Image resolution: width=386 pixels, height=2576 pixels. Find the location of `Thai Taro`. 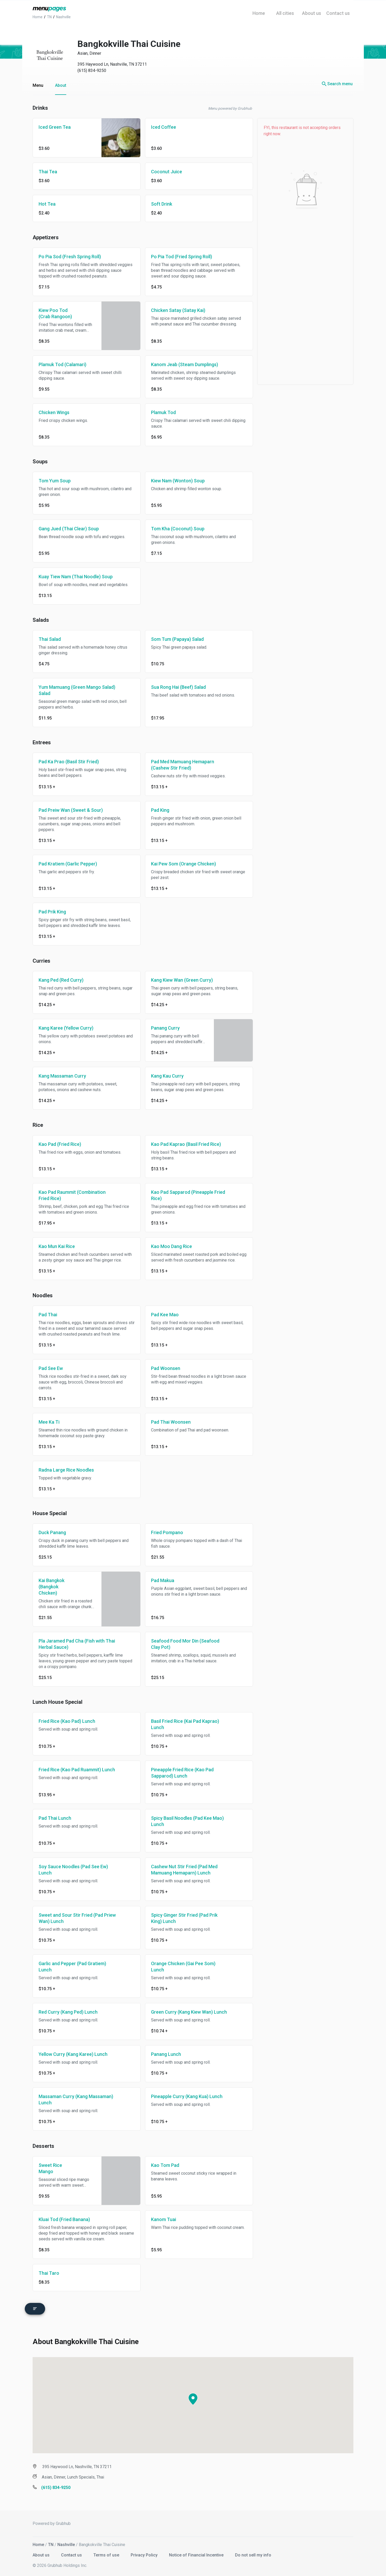

Thai Taro is located at coordinates (49, 2273).